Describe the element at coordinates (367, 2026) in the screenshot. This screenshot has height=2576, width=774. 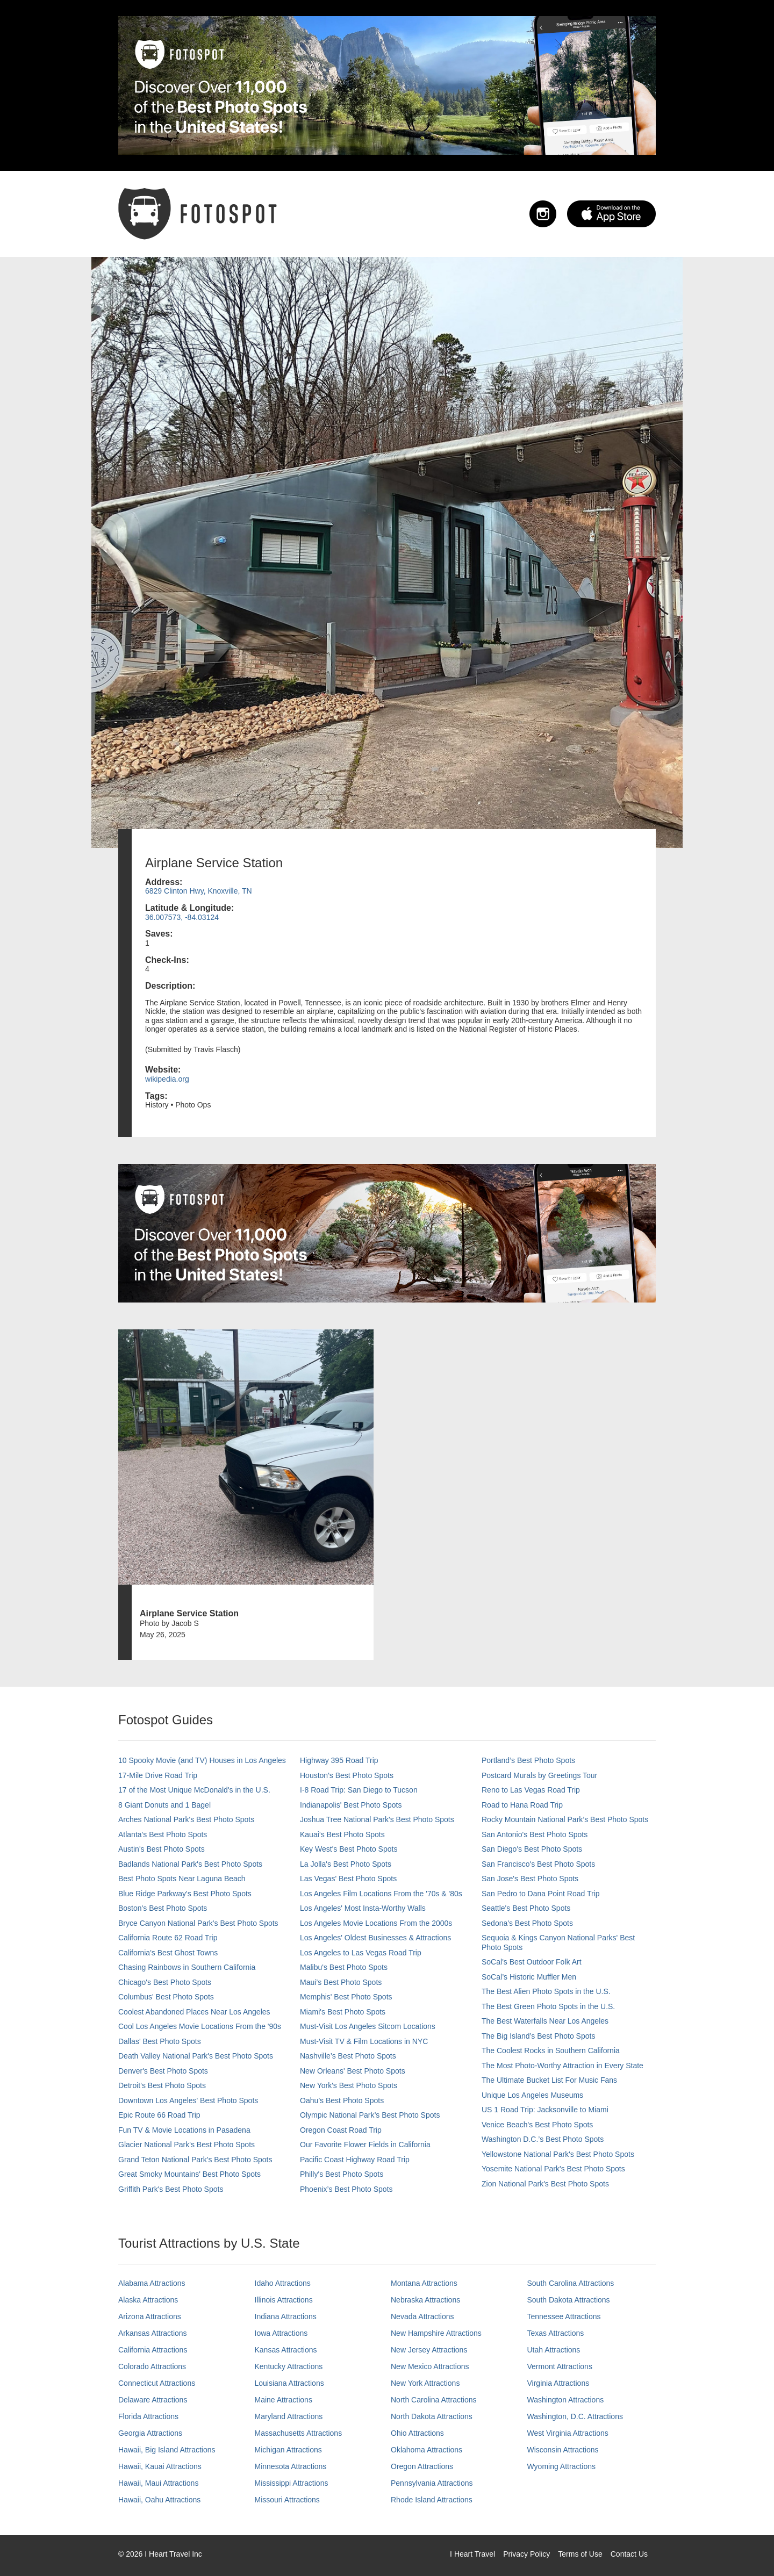
I see `Must-Visit Los Angeles Sitcom Locations` at that location.